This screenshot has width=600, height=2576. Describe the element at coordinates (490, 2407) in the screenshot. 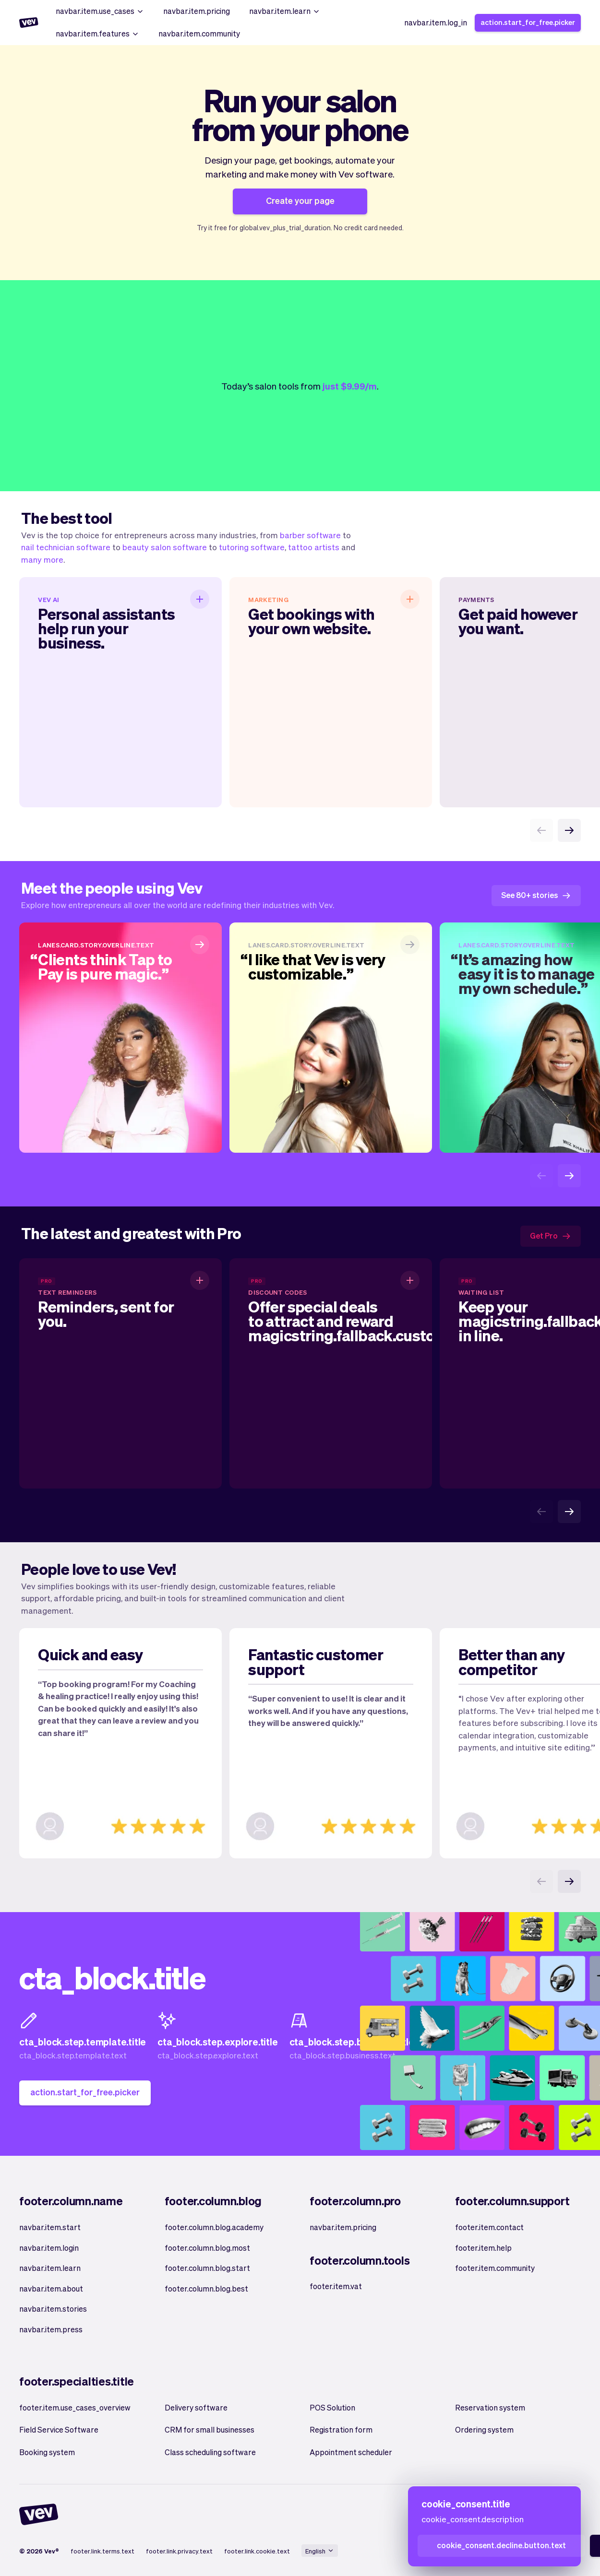

I see `Reservation system` at that location.